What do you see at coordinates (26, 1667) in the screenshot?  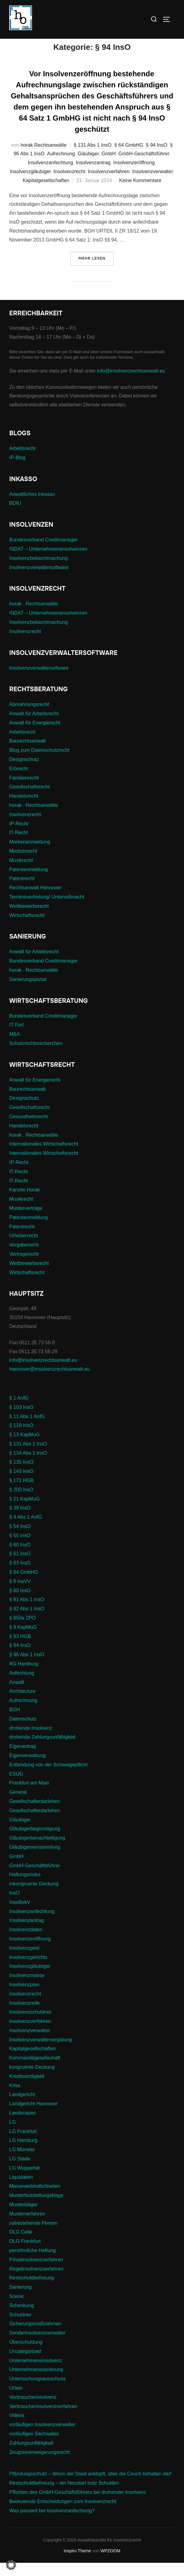 I see `§ 96 Abs 1 InsO` at bounding box center [26, 1667].